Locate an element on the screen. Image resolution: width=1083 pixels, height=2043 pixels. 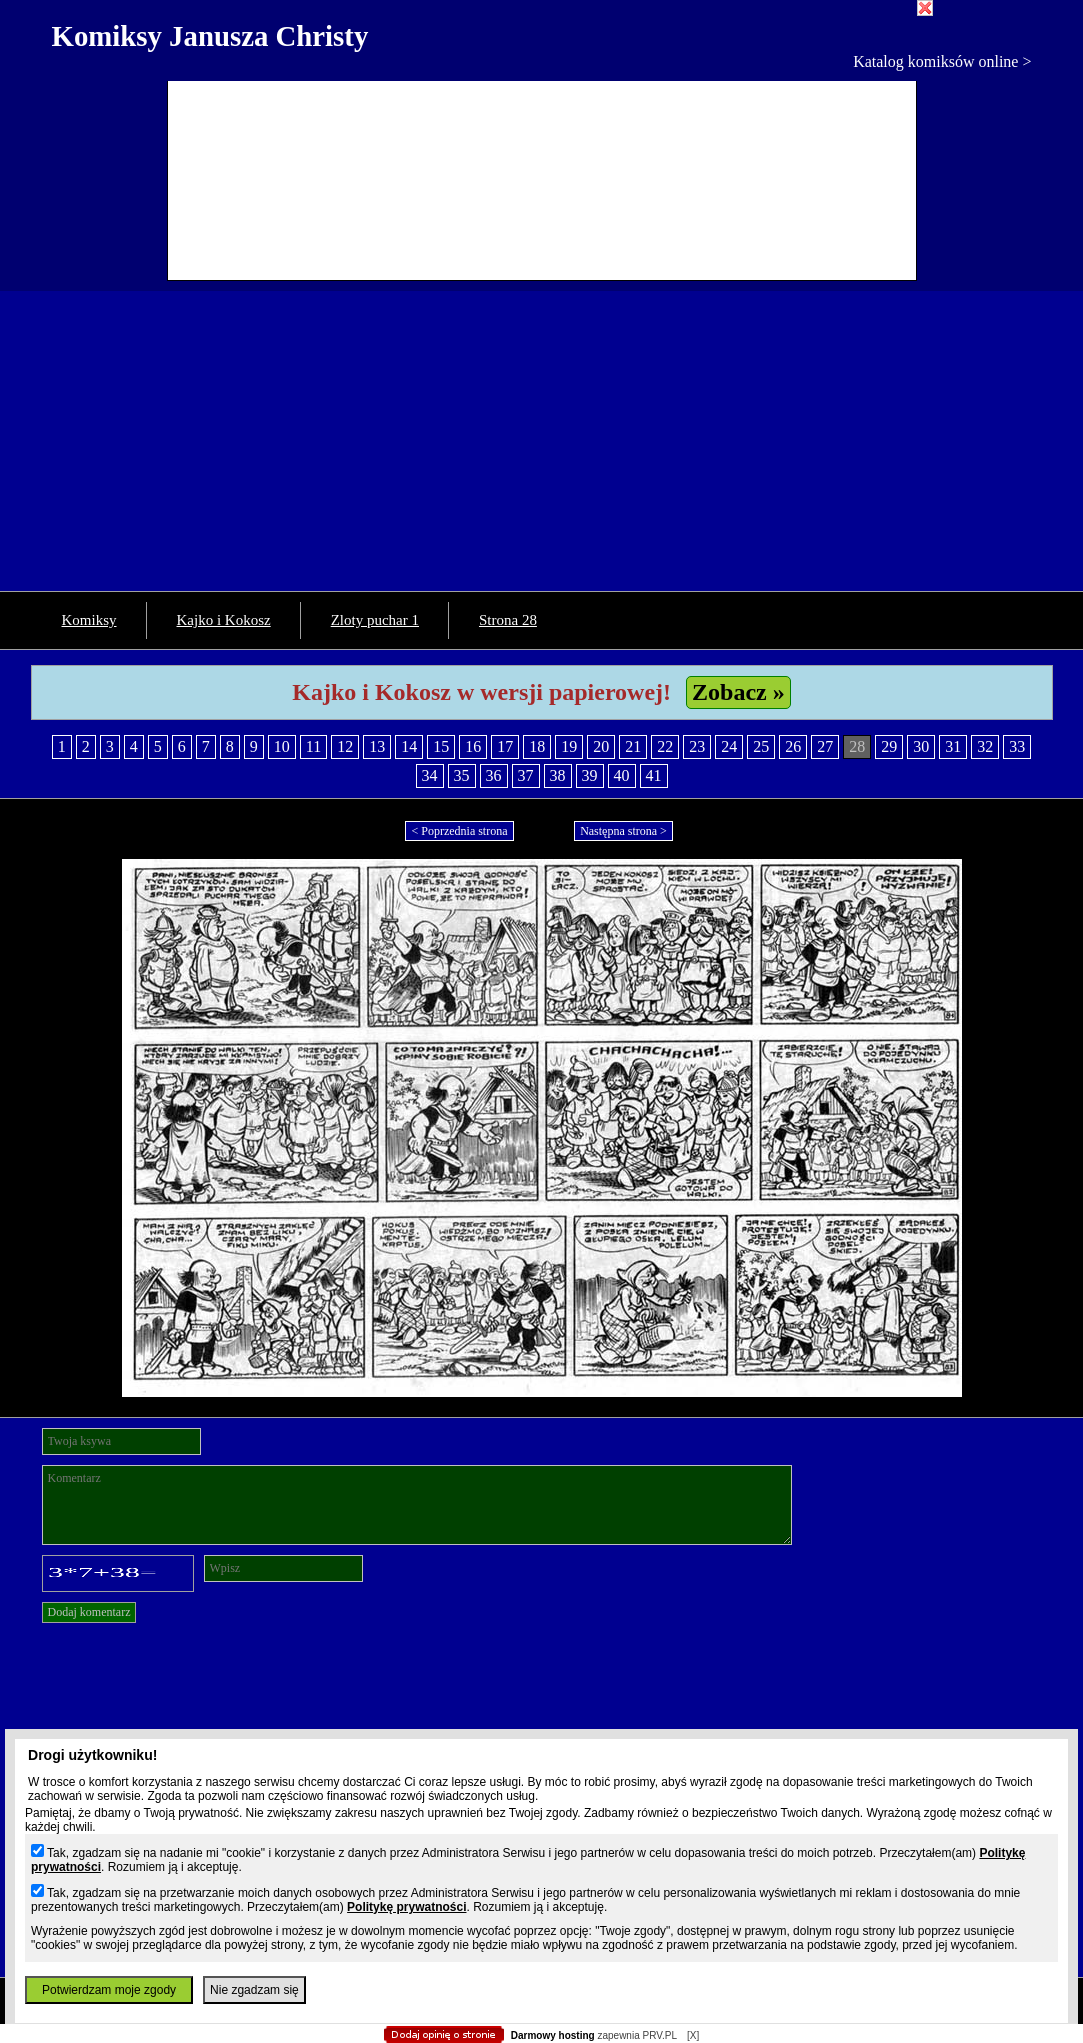
[Advertisement] is located at coordinates (541, 441).